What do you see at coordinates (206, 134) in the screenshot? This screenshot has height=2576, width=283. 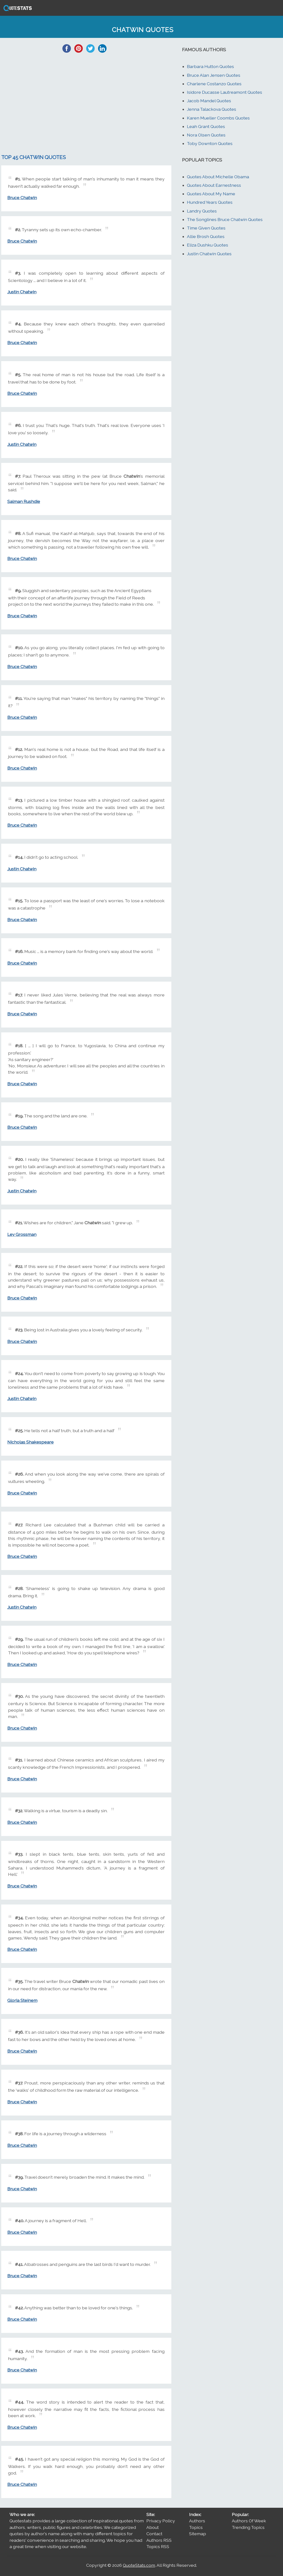 I see `Nora Olsen Quotes` at bounding box center [206, 134].